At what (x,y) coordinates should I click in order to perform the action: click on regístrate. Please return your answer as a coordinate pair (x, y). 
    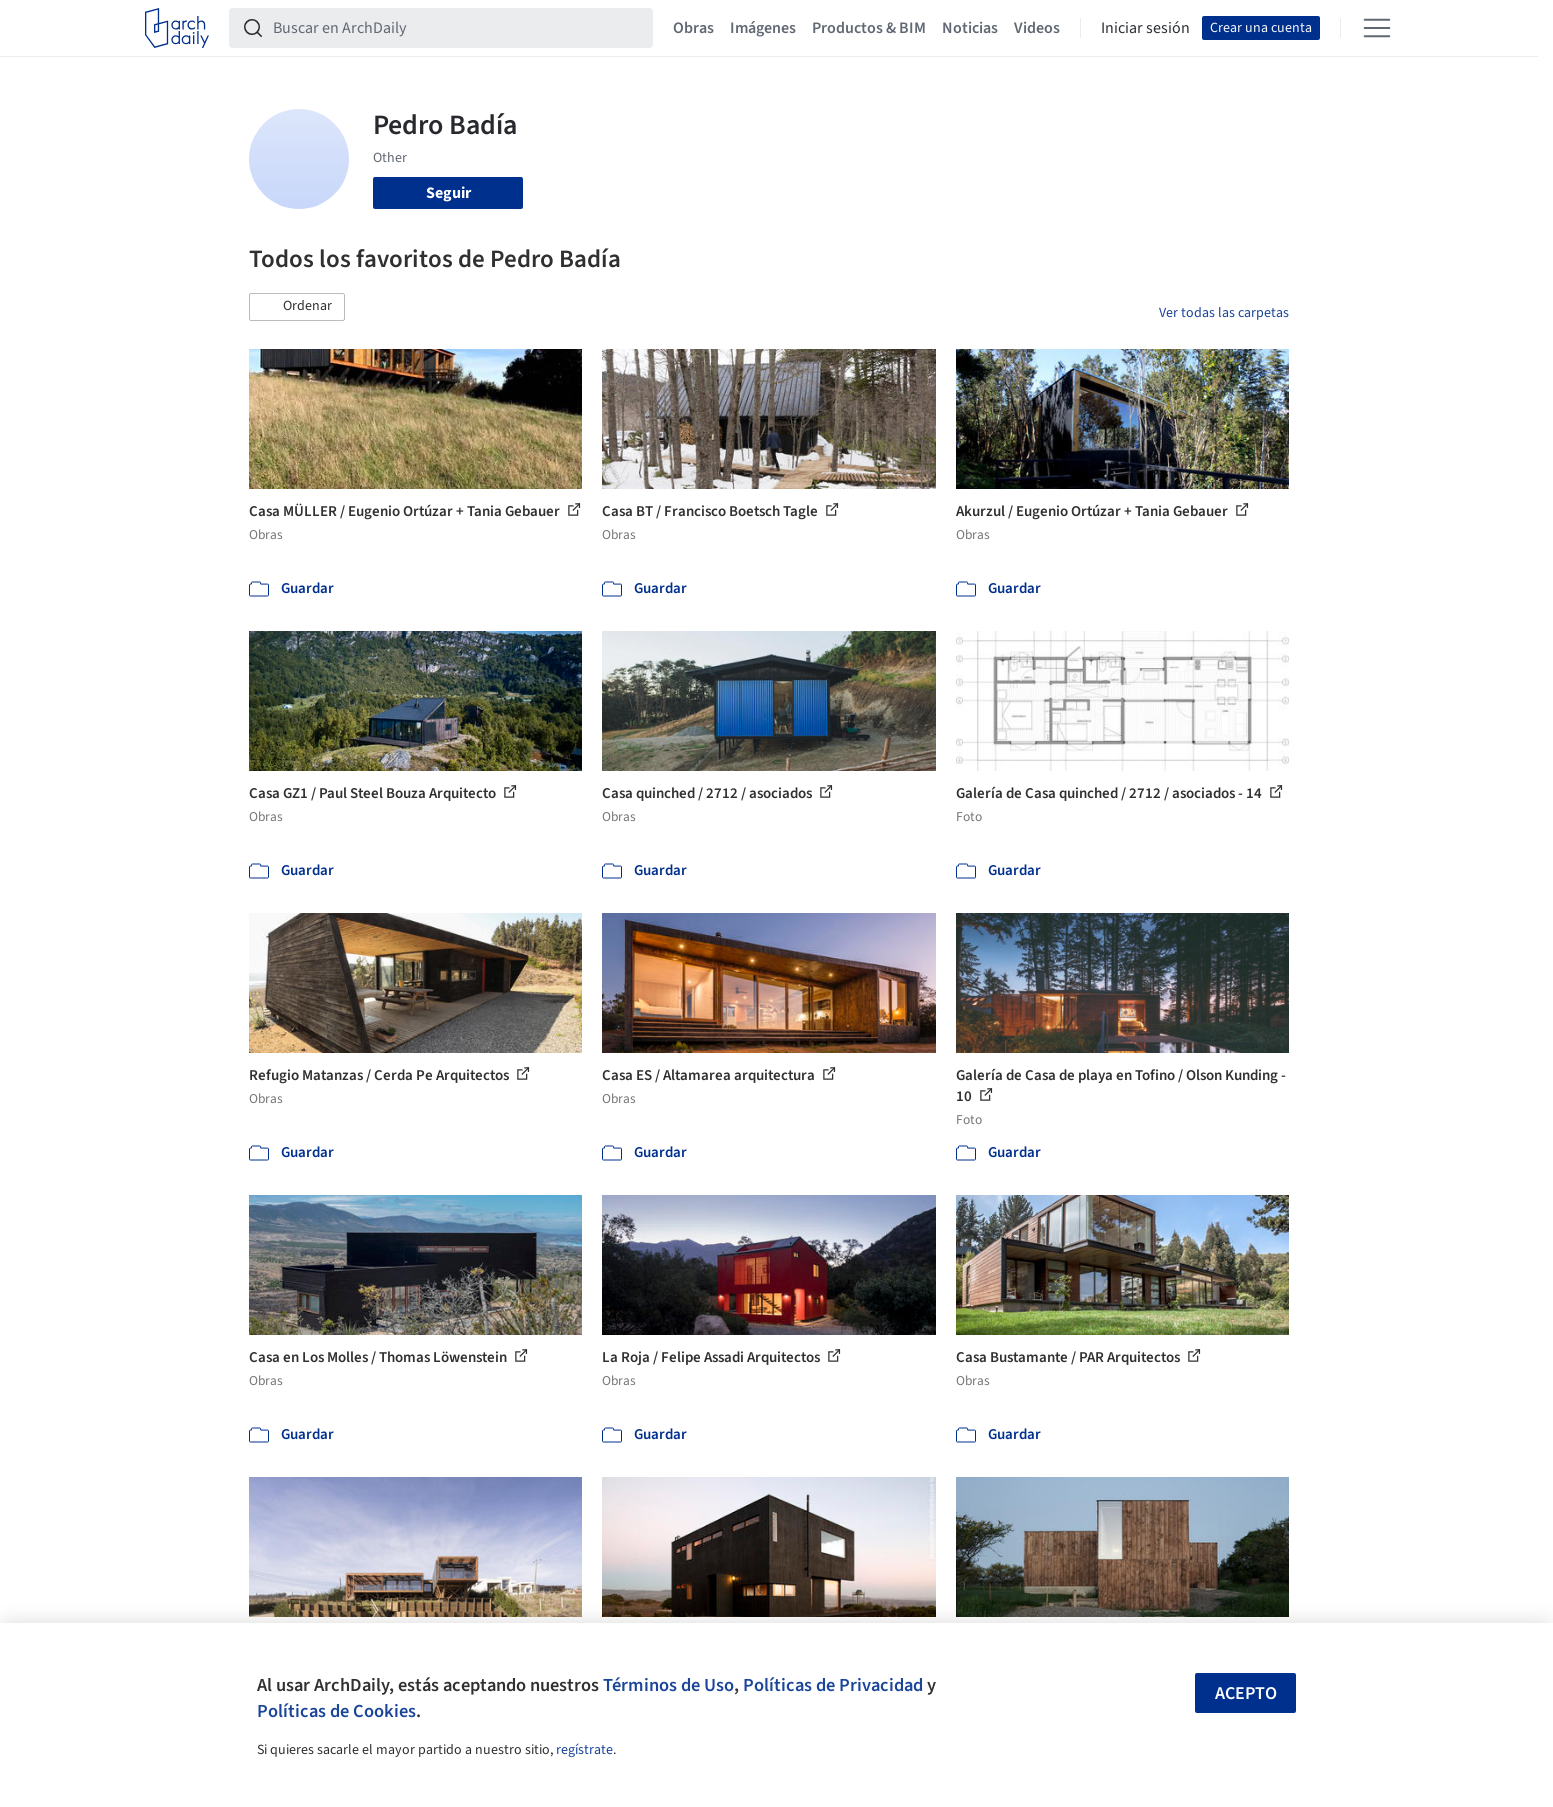
    Looking at the image, I should click on (584, 1750).